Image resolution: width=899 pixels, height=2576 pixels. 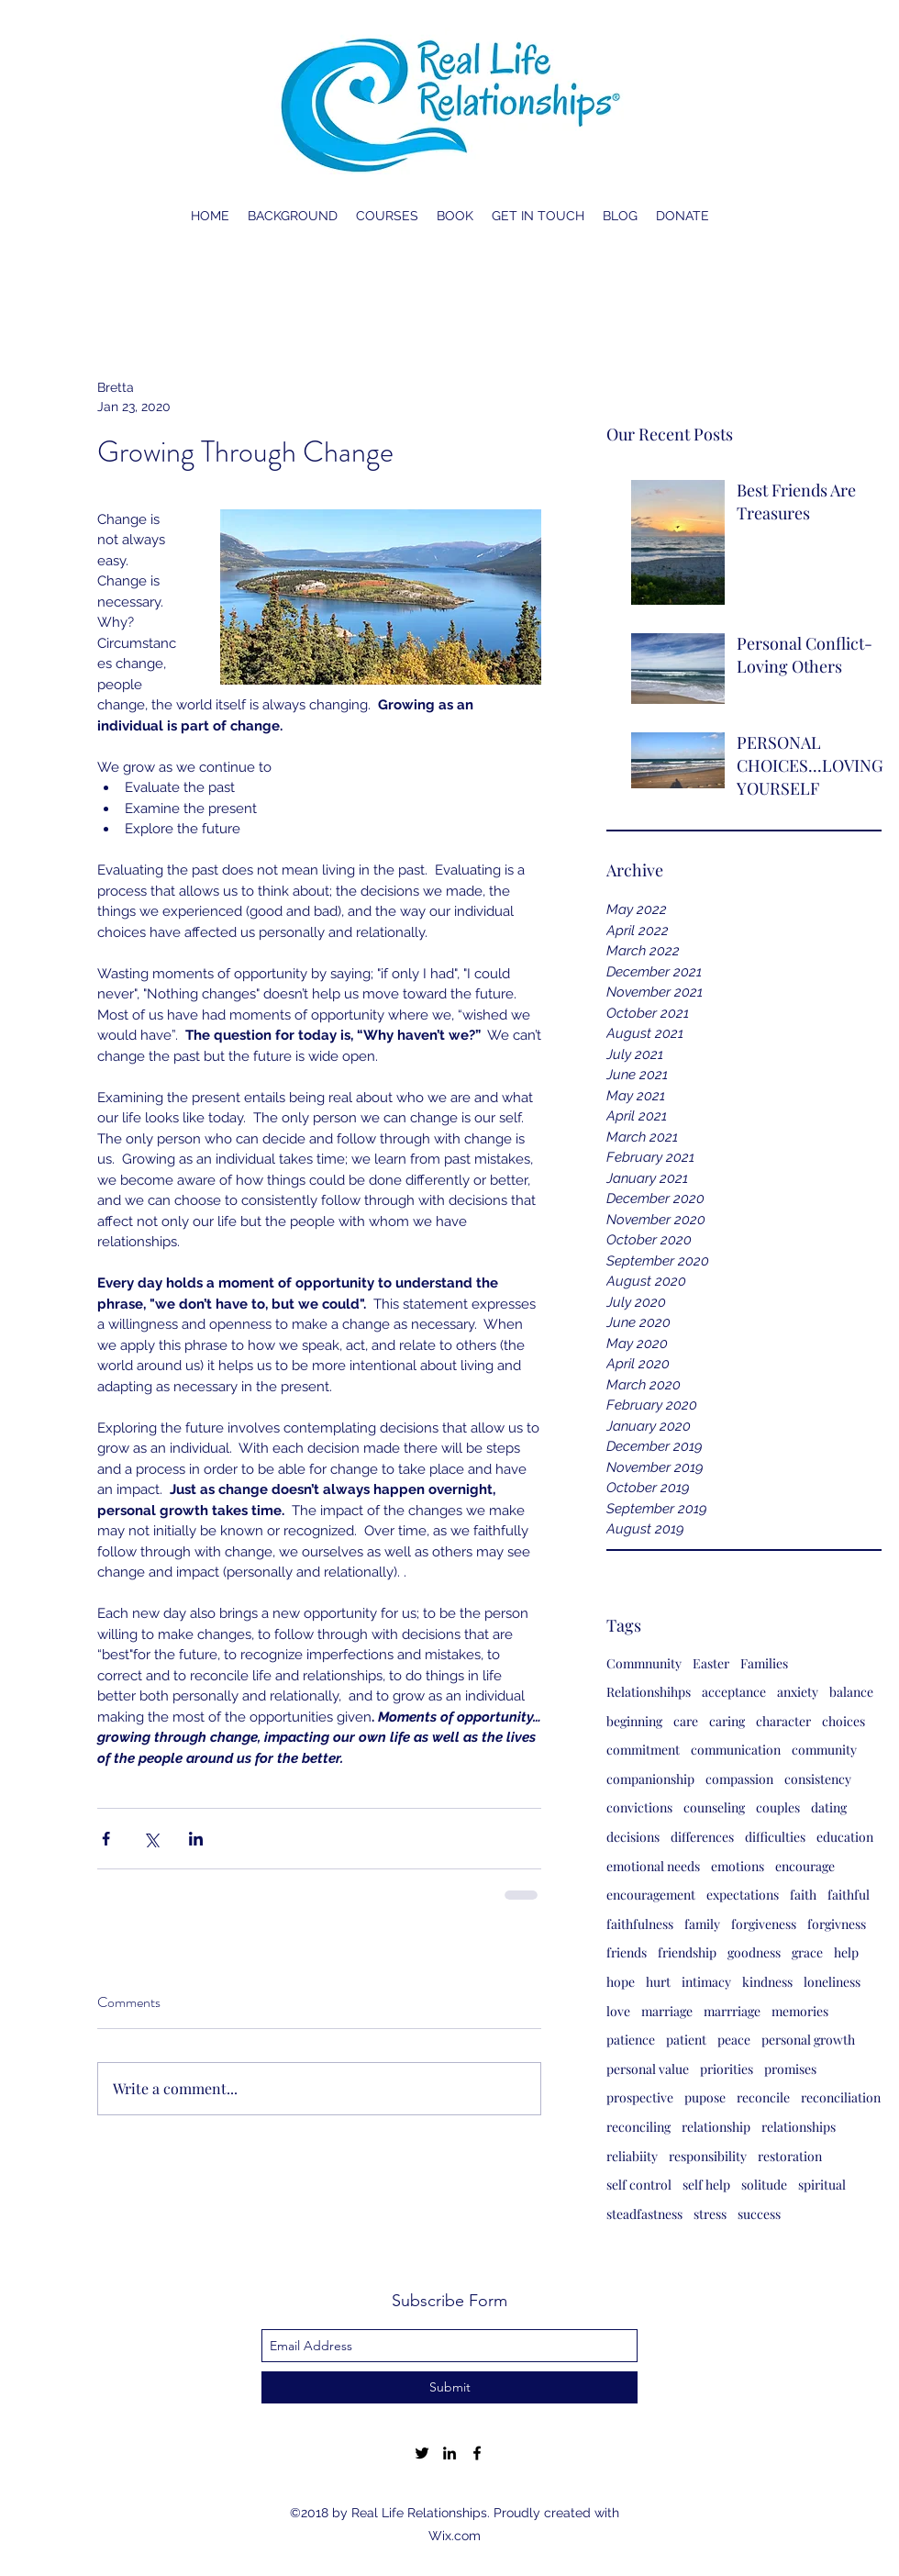 What do you see at coordinates (764, 1663) in the screenshot?
I see `Families` at bounding box center [764, 1663].